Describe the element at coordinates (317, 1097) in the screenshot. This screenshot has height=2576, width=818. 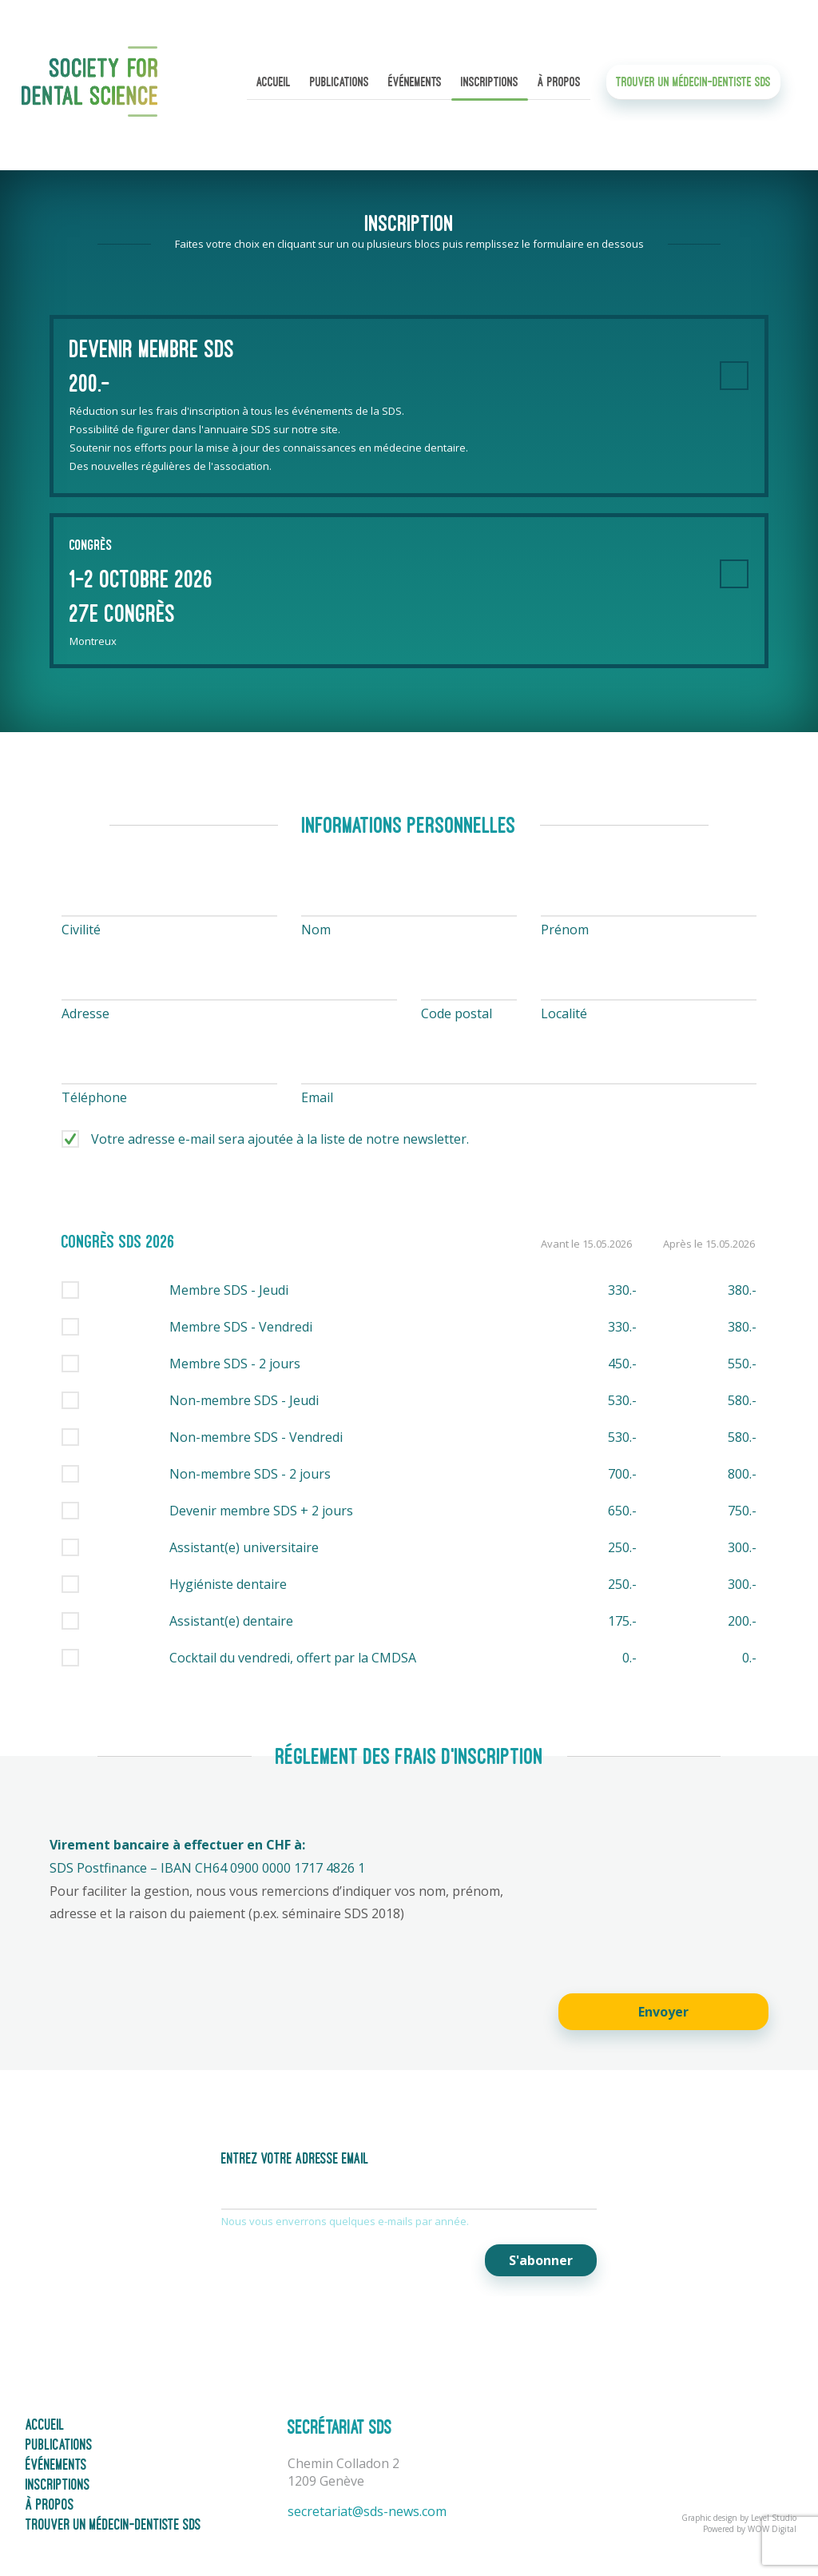
I see `Email` at that location.